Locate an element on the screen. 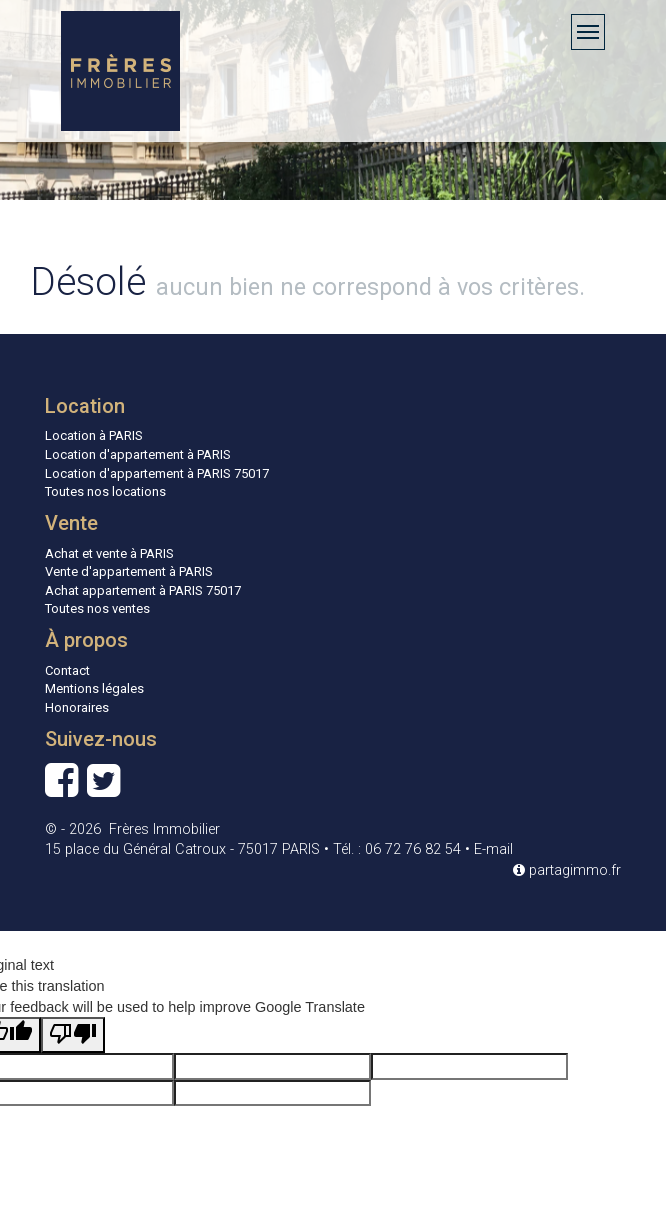 The height and width of the screenshot is (1209, 666). partagimmo.fr is located at coordinates (567, 870).